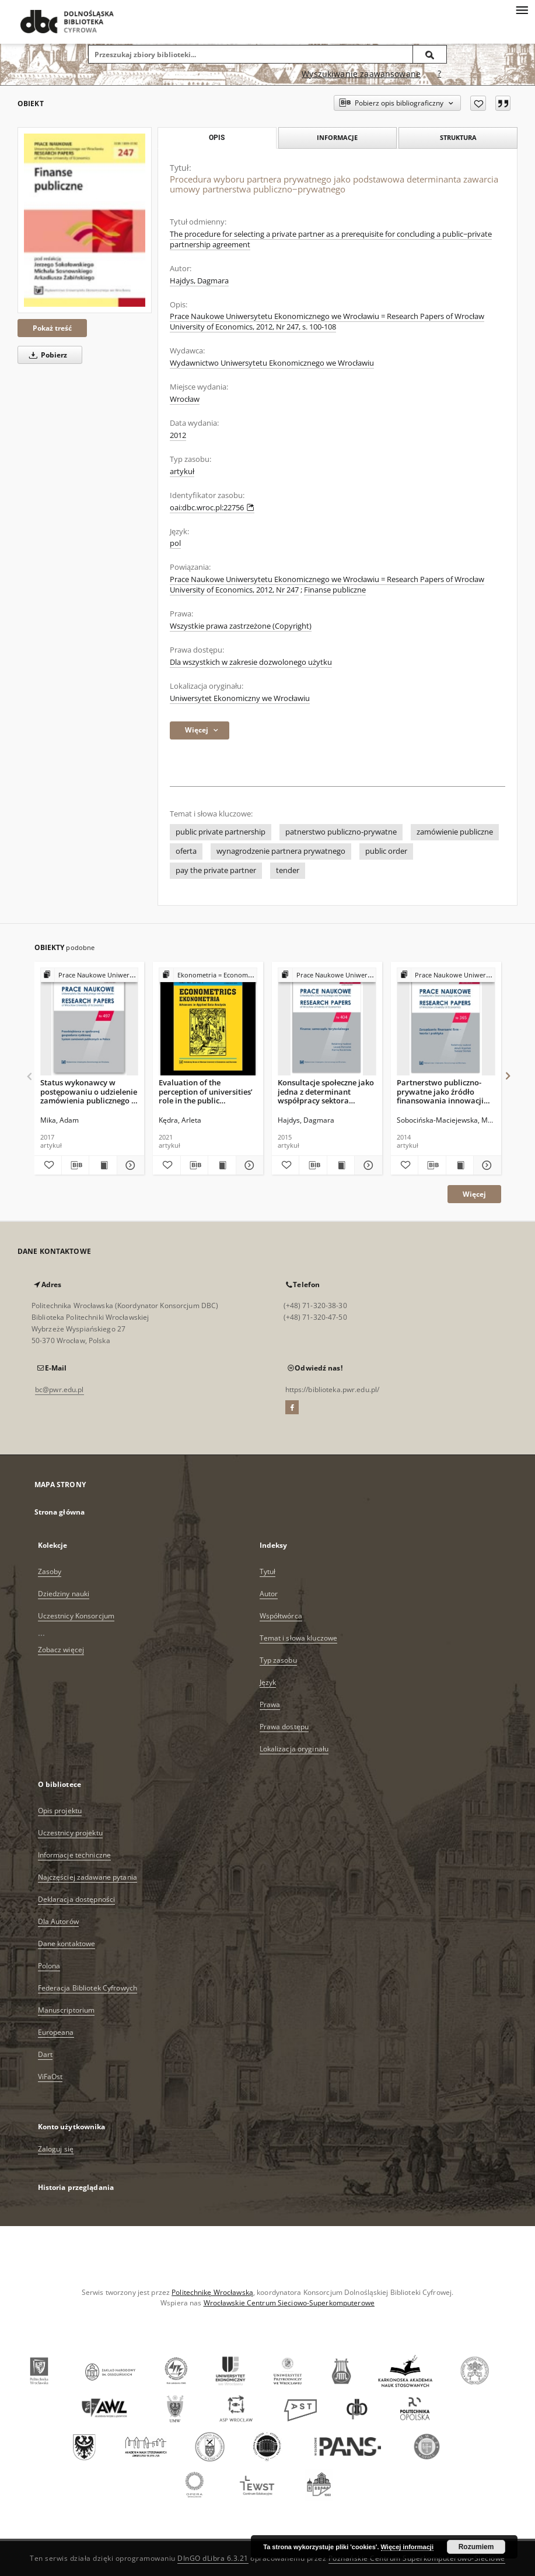 This screenshot has width=535, height=2576. What do you see at coordinates (129, 1165) in the screenshot?
I see `[Pokaż szczegóły Status wykonawcy w postępowaniu o udzielenie zamówienia publicznego w Polsce]` at bounding box center [129, 1165].